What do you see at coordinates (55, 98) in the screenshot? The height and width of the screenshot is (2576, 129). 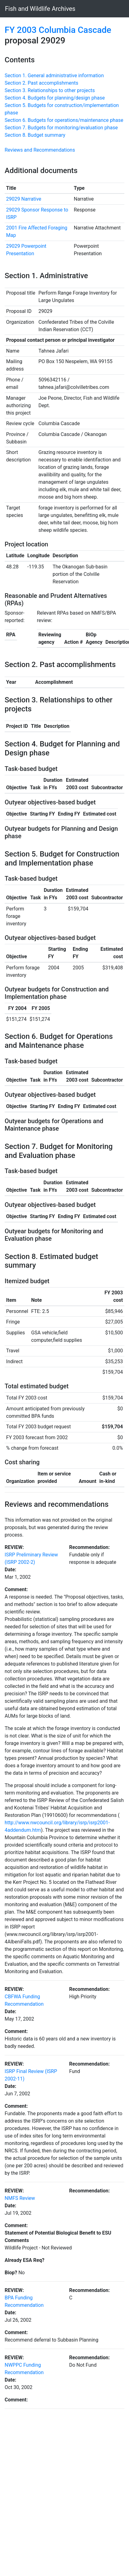 I see `Section 4. Budgets for planning/design phase` at bounding box center [55, 98].